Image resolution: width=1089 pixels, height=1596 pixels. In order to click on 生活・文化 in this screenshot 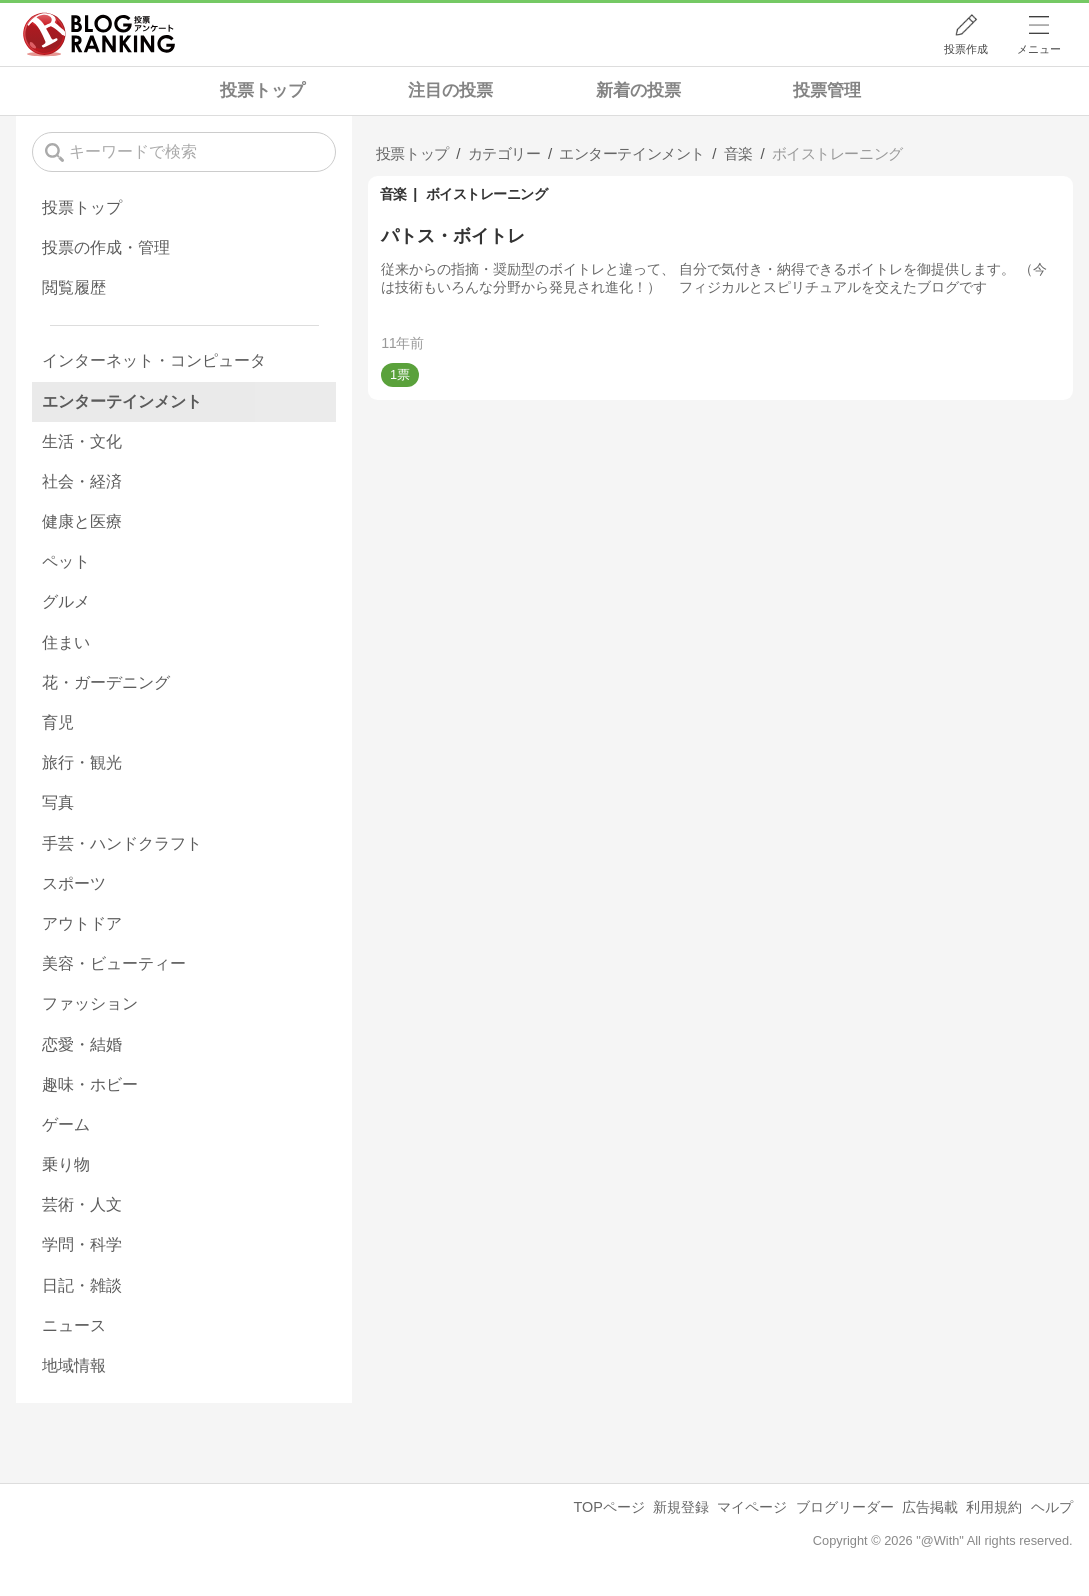, I will do `click(82, 441)`.